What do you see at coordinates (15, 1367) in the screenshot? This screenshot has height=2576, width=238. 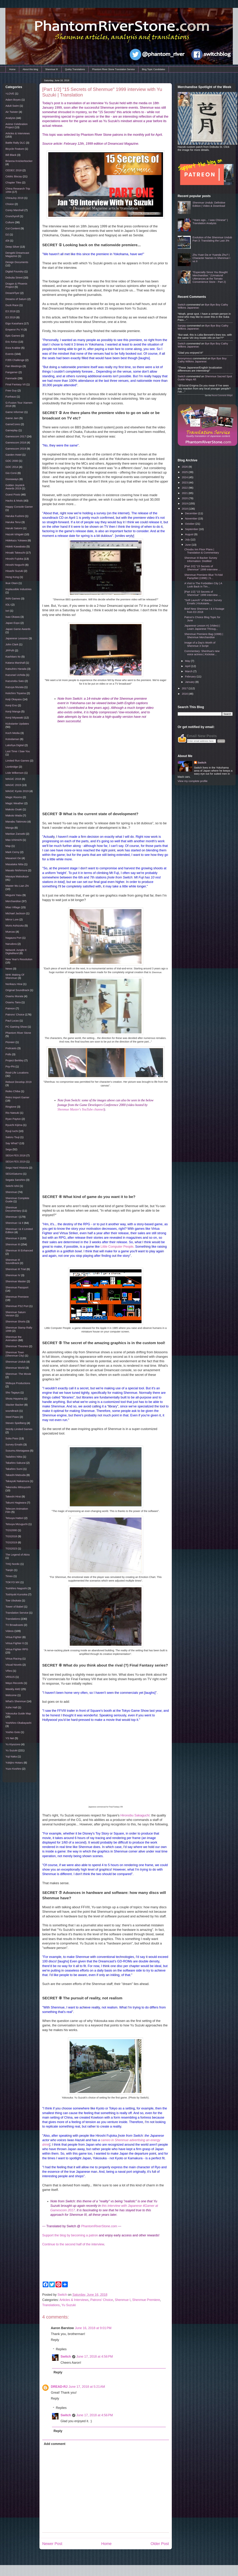 I see `Shenmue World` at bounding box center [15, 1367].